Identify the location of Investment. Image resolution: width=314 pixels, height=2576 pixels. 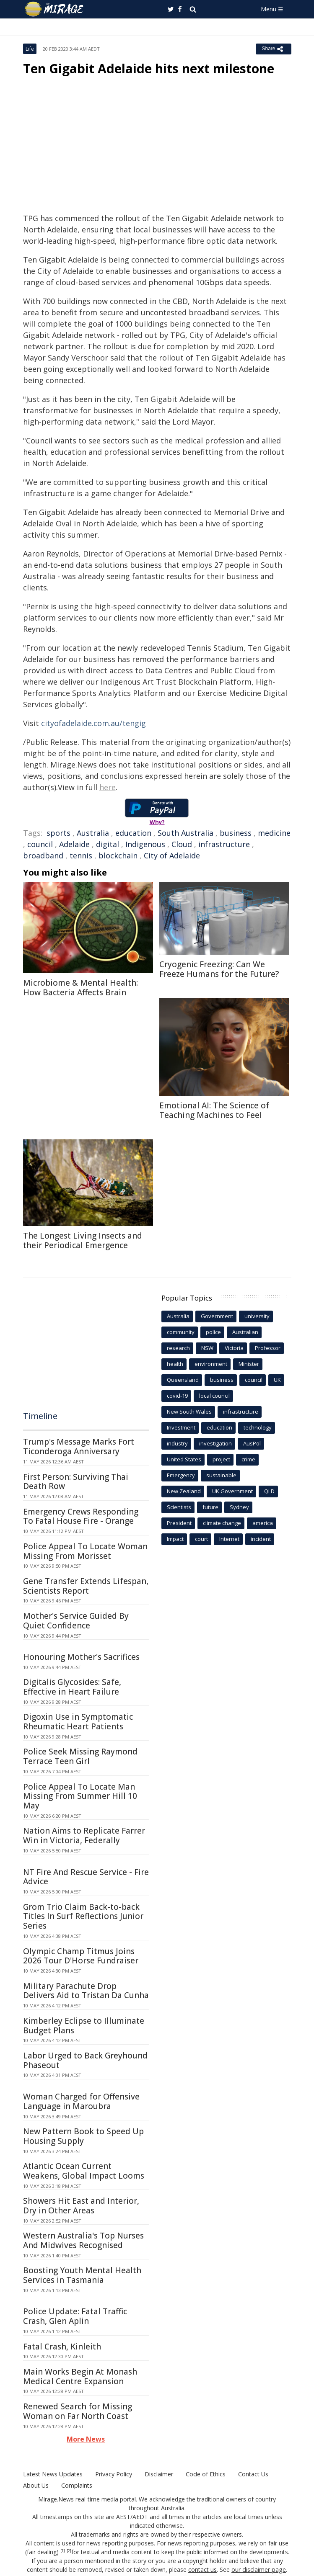
(181, 1427).